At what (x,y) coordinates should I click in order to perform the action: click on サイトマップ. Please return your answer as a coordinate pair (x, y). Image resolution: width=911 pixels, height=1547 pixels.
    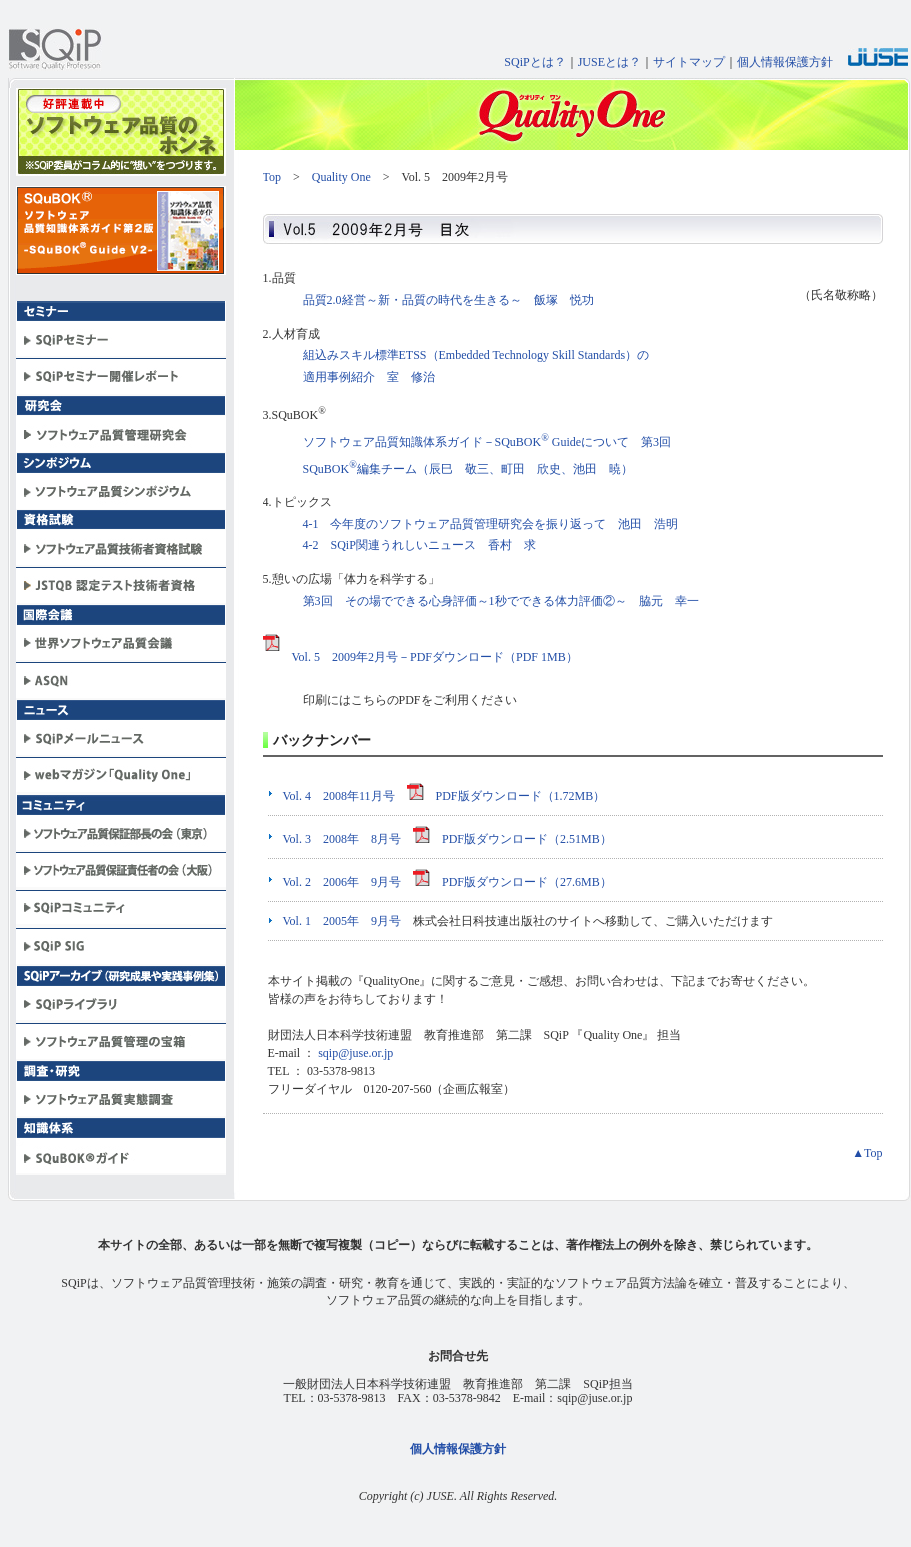
    Looking at the image, I should click on (689, 62).